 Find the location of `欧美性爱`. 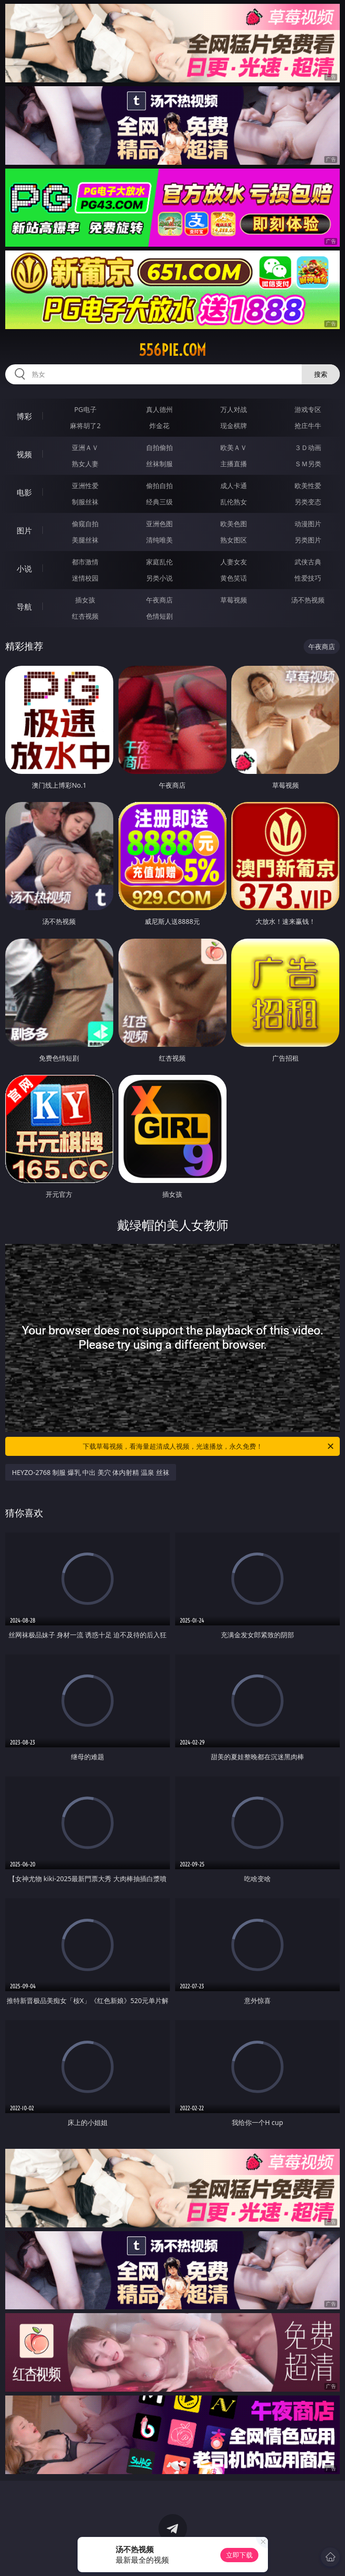

欧美性爱 is located at coordinates (308, 485).